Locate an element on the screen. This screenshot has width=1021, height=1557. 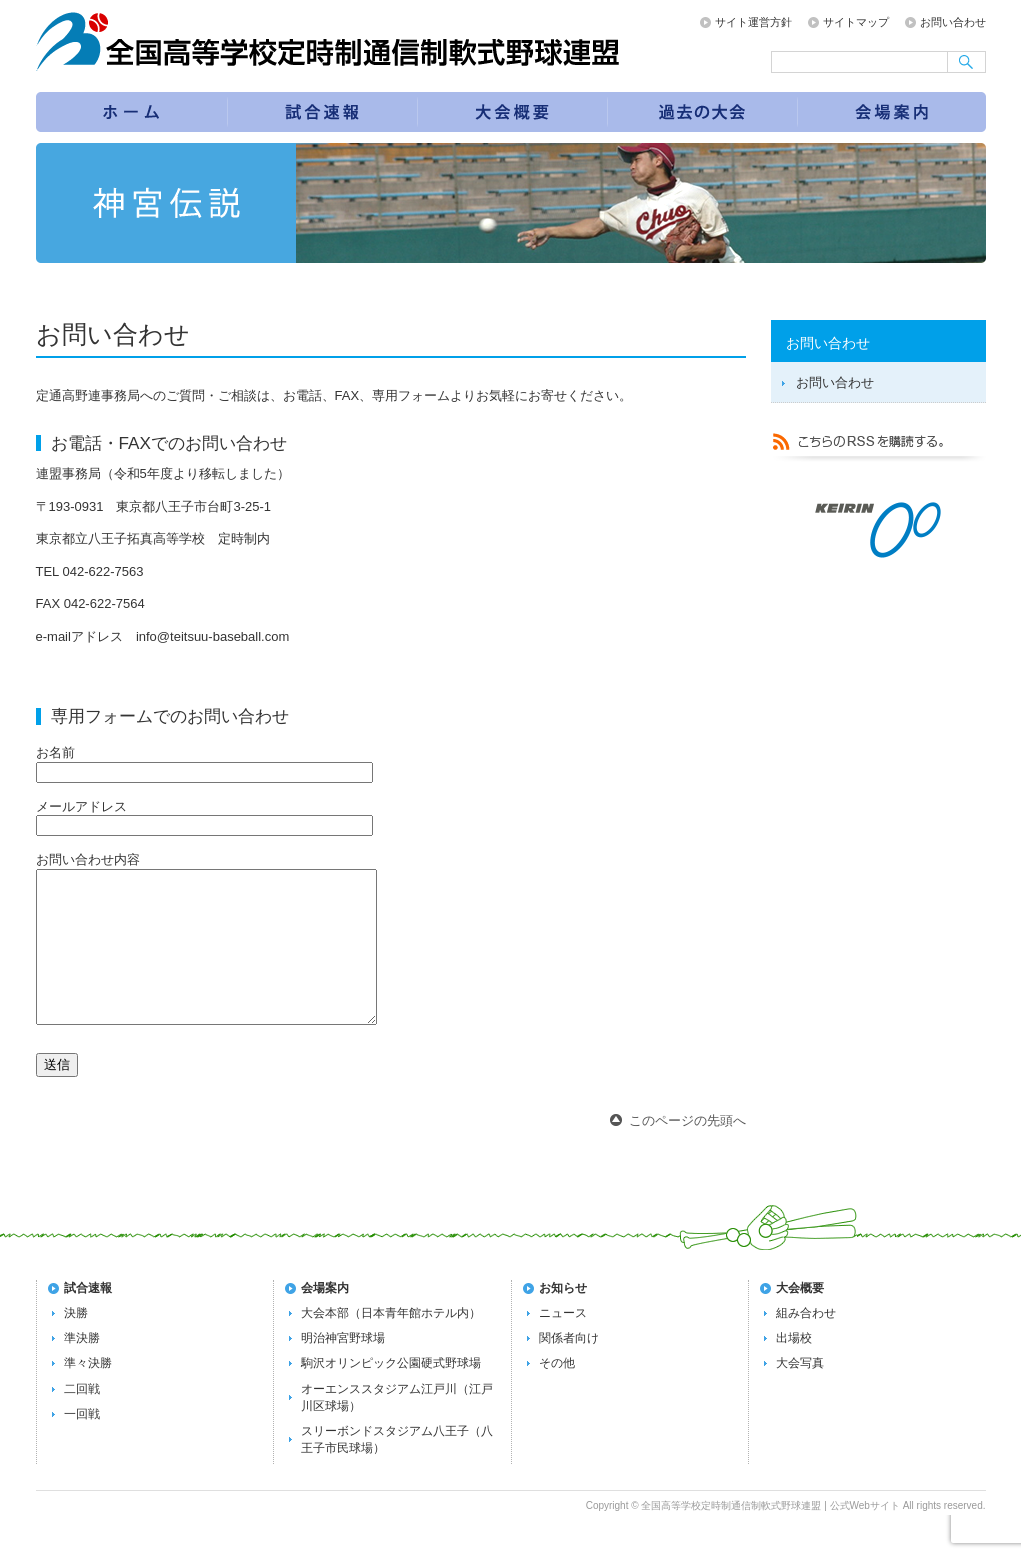
ニュース is located at coordinates (563, 1343).